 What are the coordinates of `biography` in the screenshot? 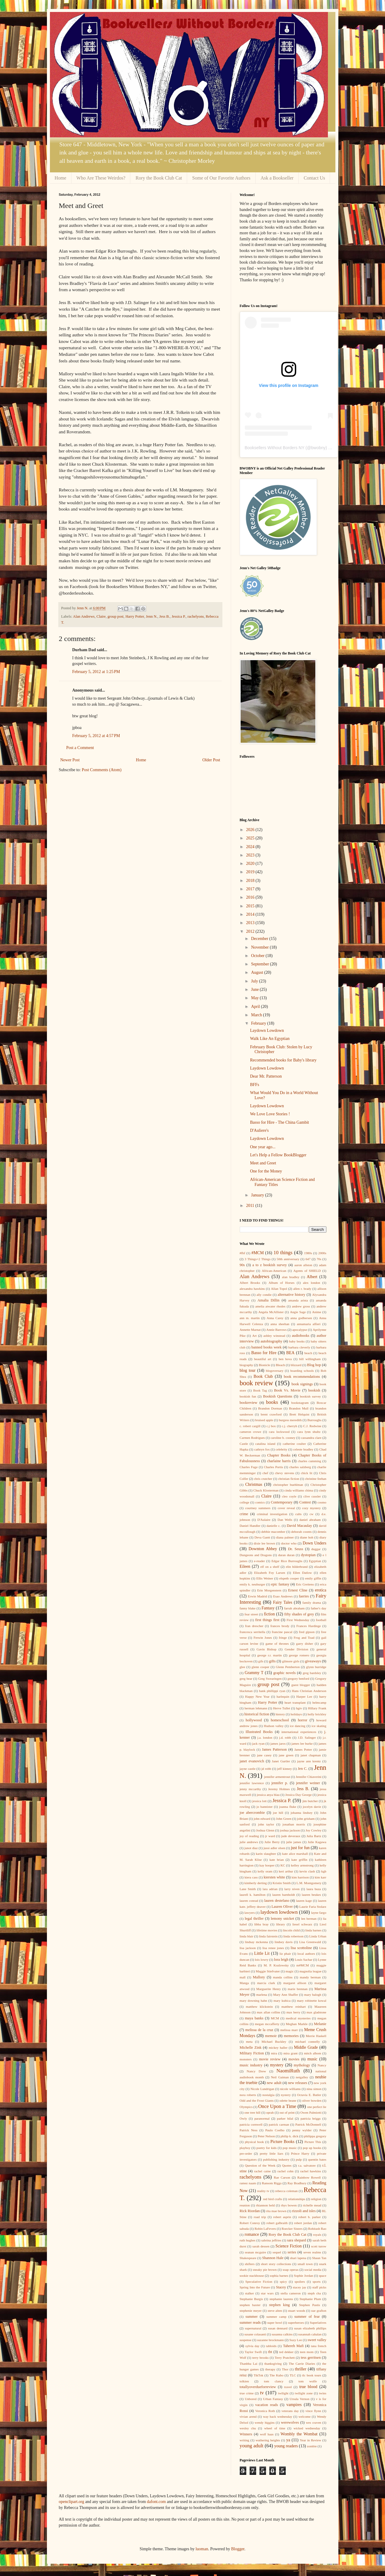 It's located at (246, 1365).